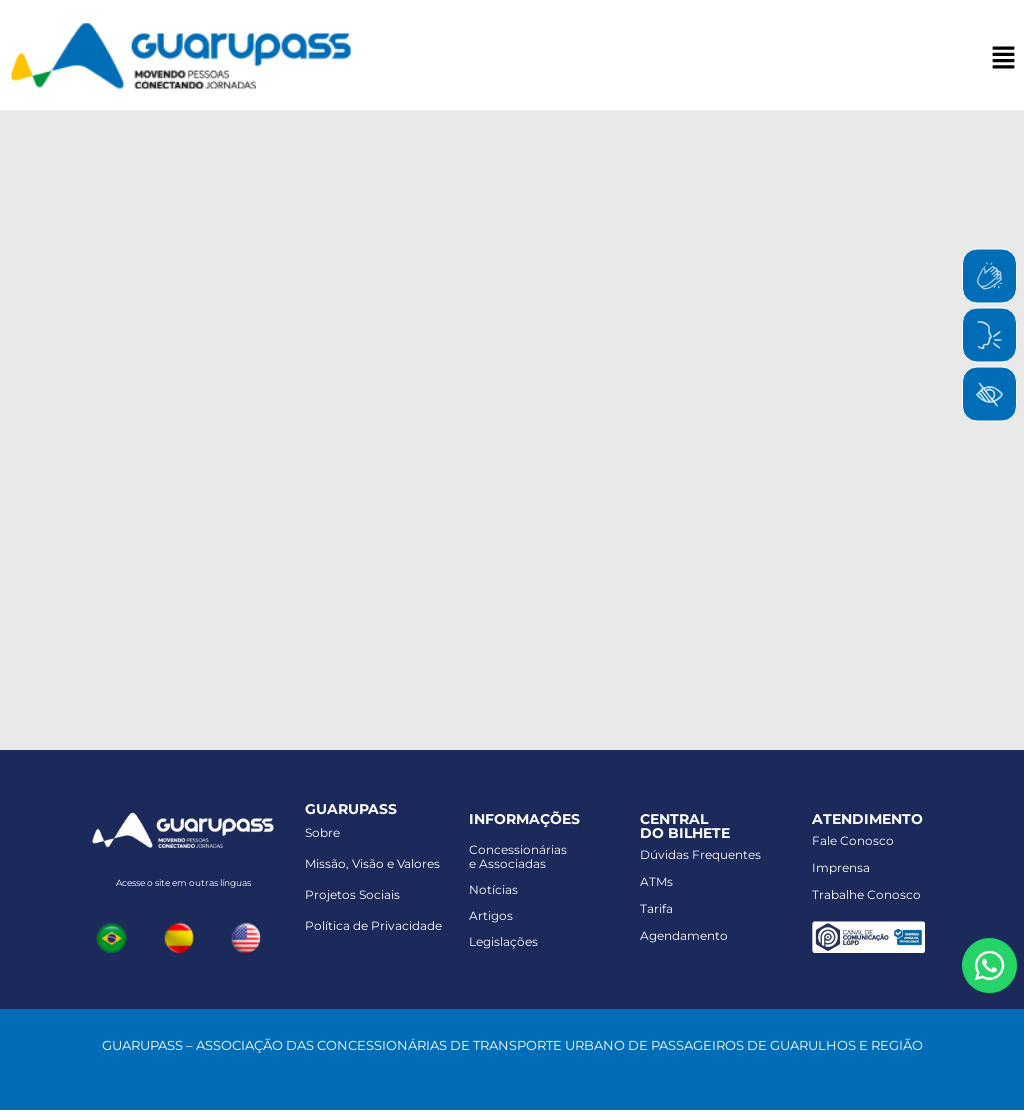  Describe the element at coordinates (518, 856) in the screenshot. I see `Concessionáriase Associadas` at that location.